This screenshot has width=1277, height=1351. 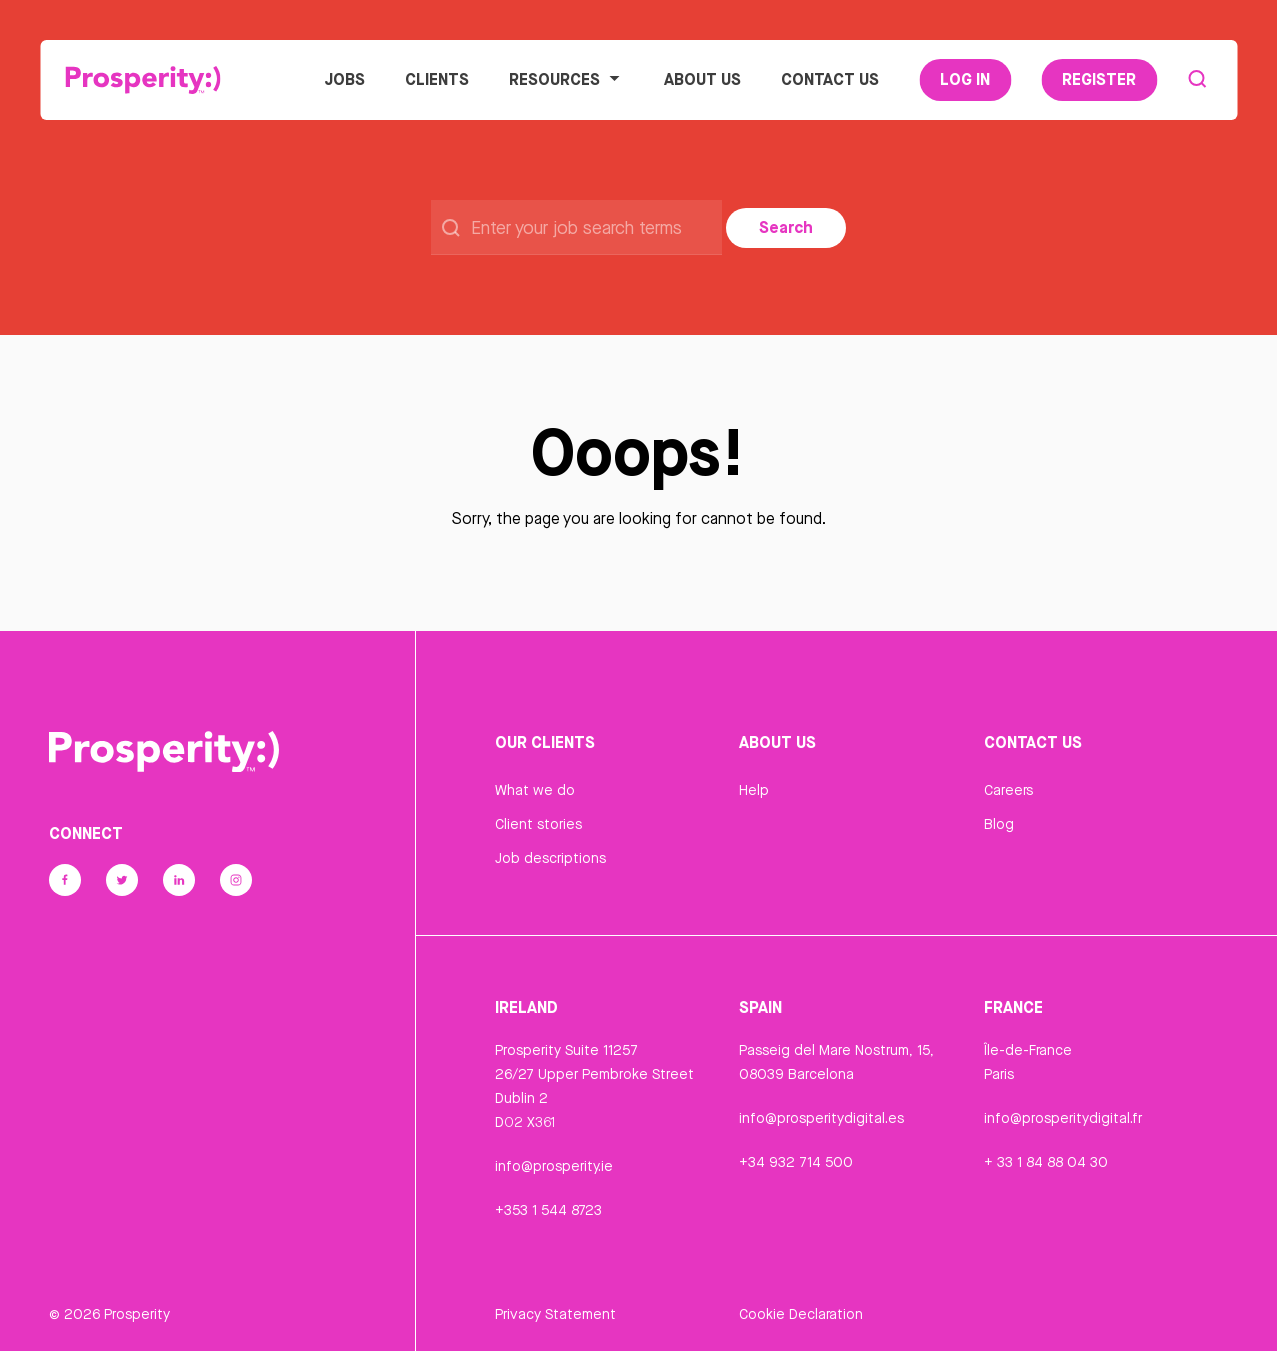 What do you see at coordinates (786, 227) in the screenshot?
I see `Search` at bounding box center [786, 227].